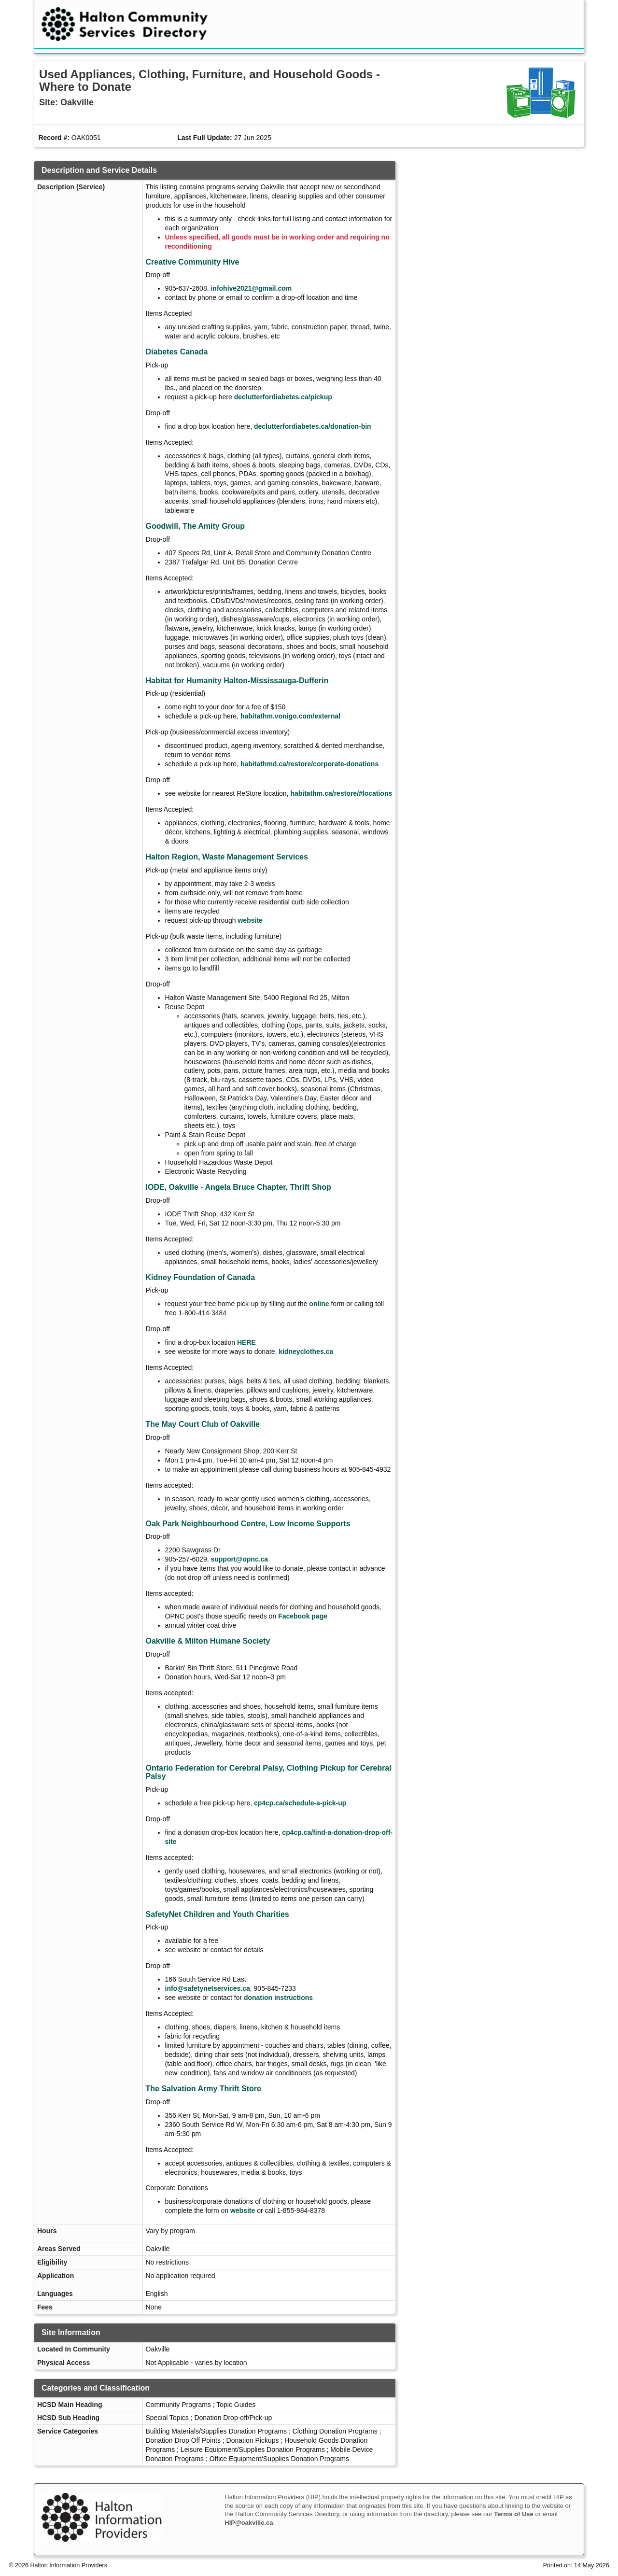 This screenshot has width=618, height=2576. Describe the element at coordinates (208, 1641) in the screenshot. I see `Oakville & Milton Humane Society` at that location.